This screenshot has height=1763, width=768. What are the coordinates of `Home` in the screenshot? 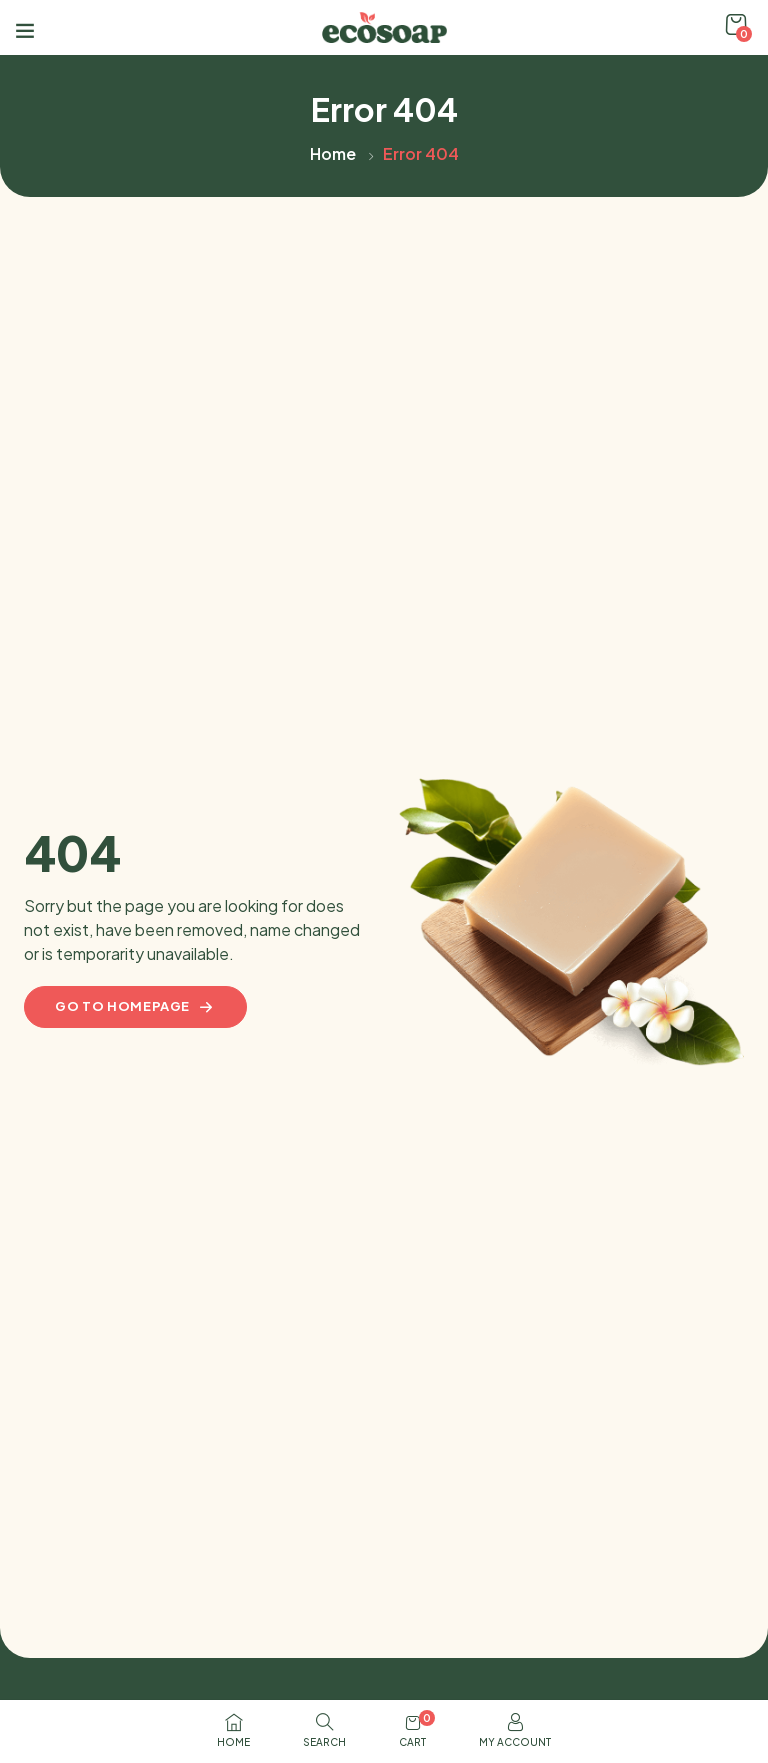 It's located at (333, 153).